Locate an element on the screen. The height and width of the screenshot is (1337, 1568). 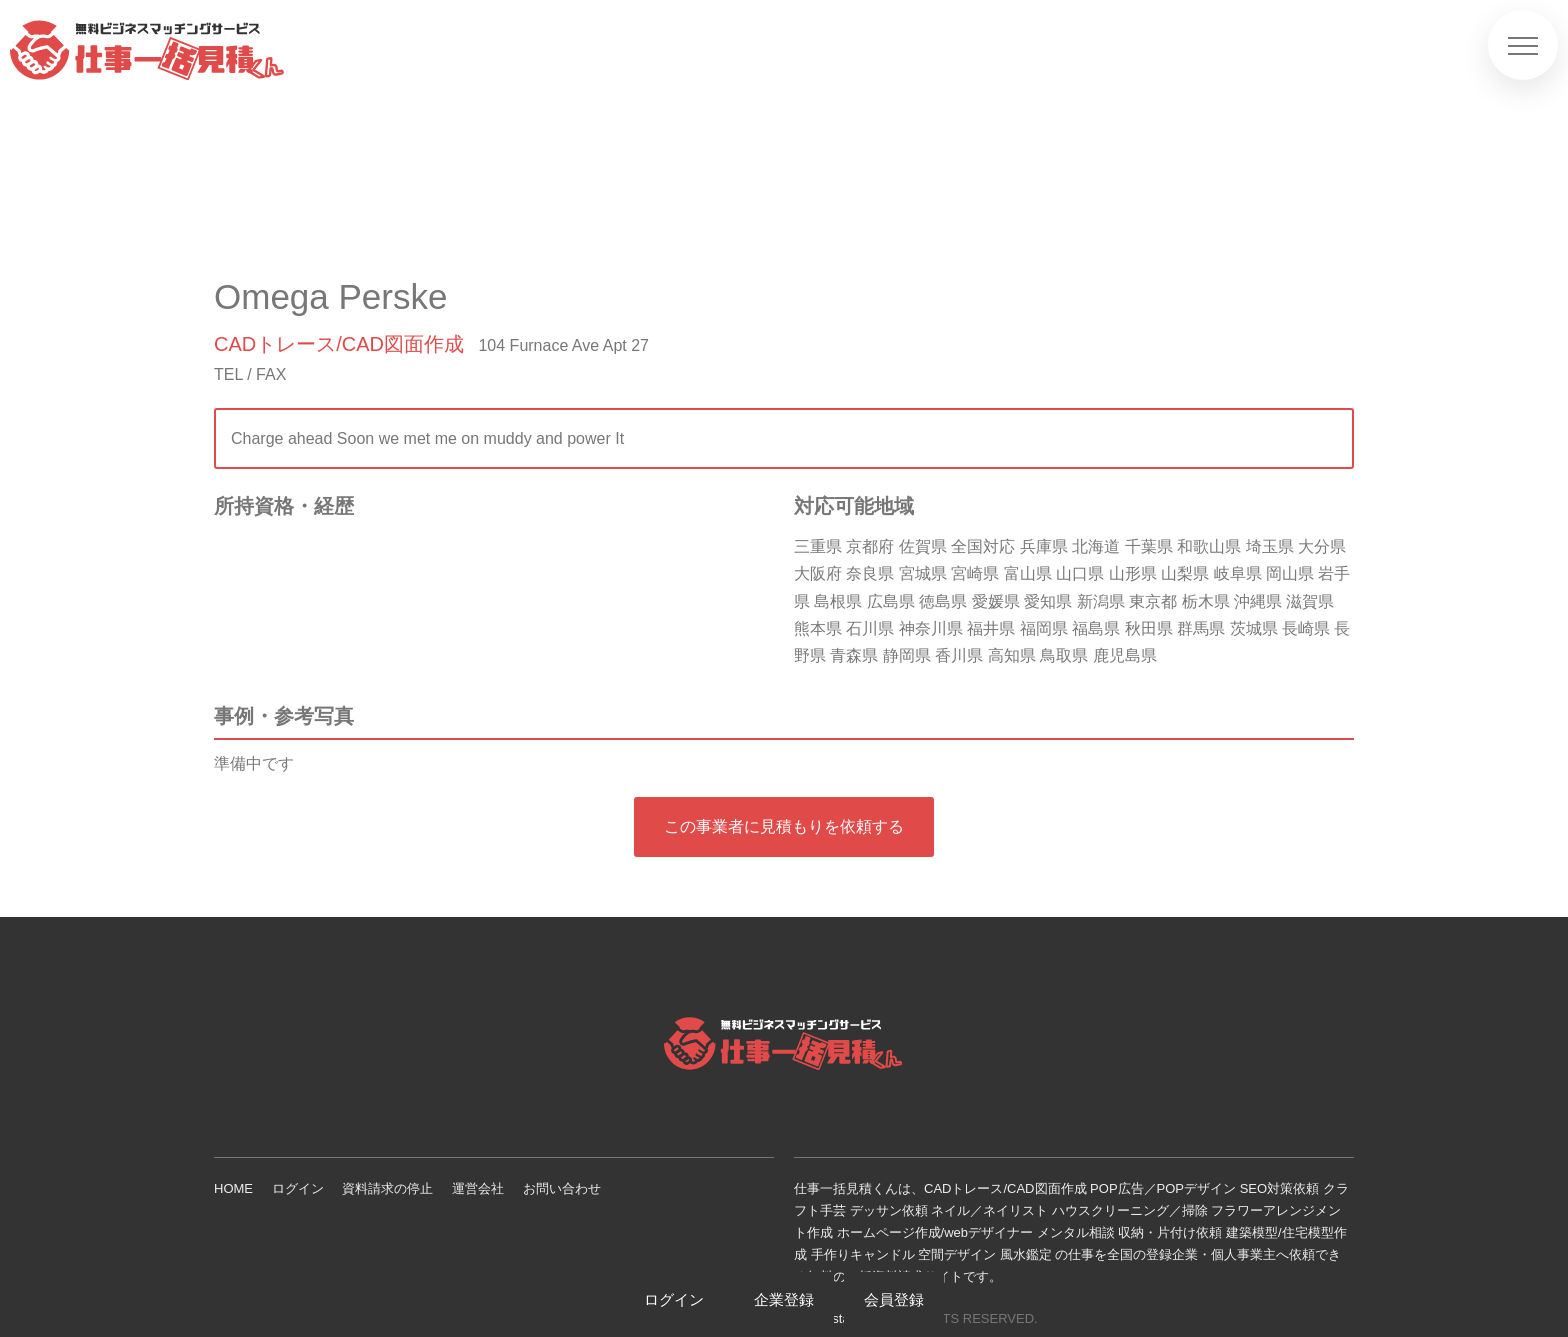
会員登録 is located at coordinates (894, 1299).